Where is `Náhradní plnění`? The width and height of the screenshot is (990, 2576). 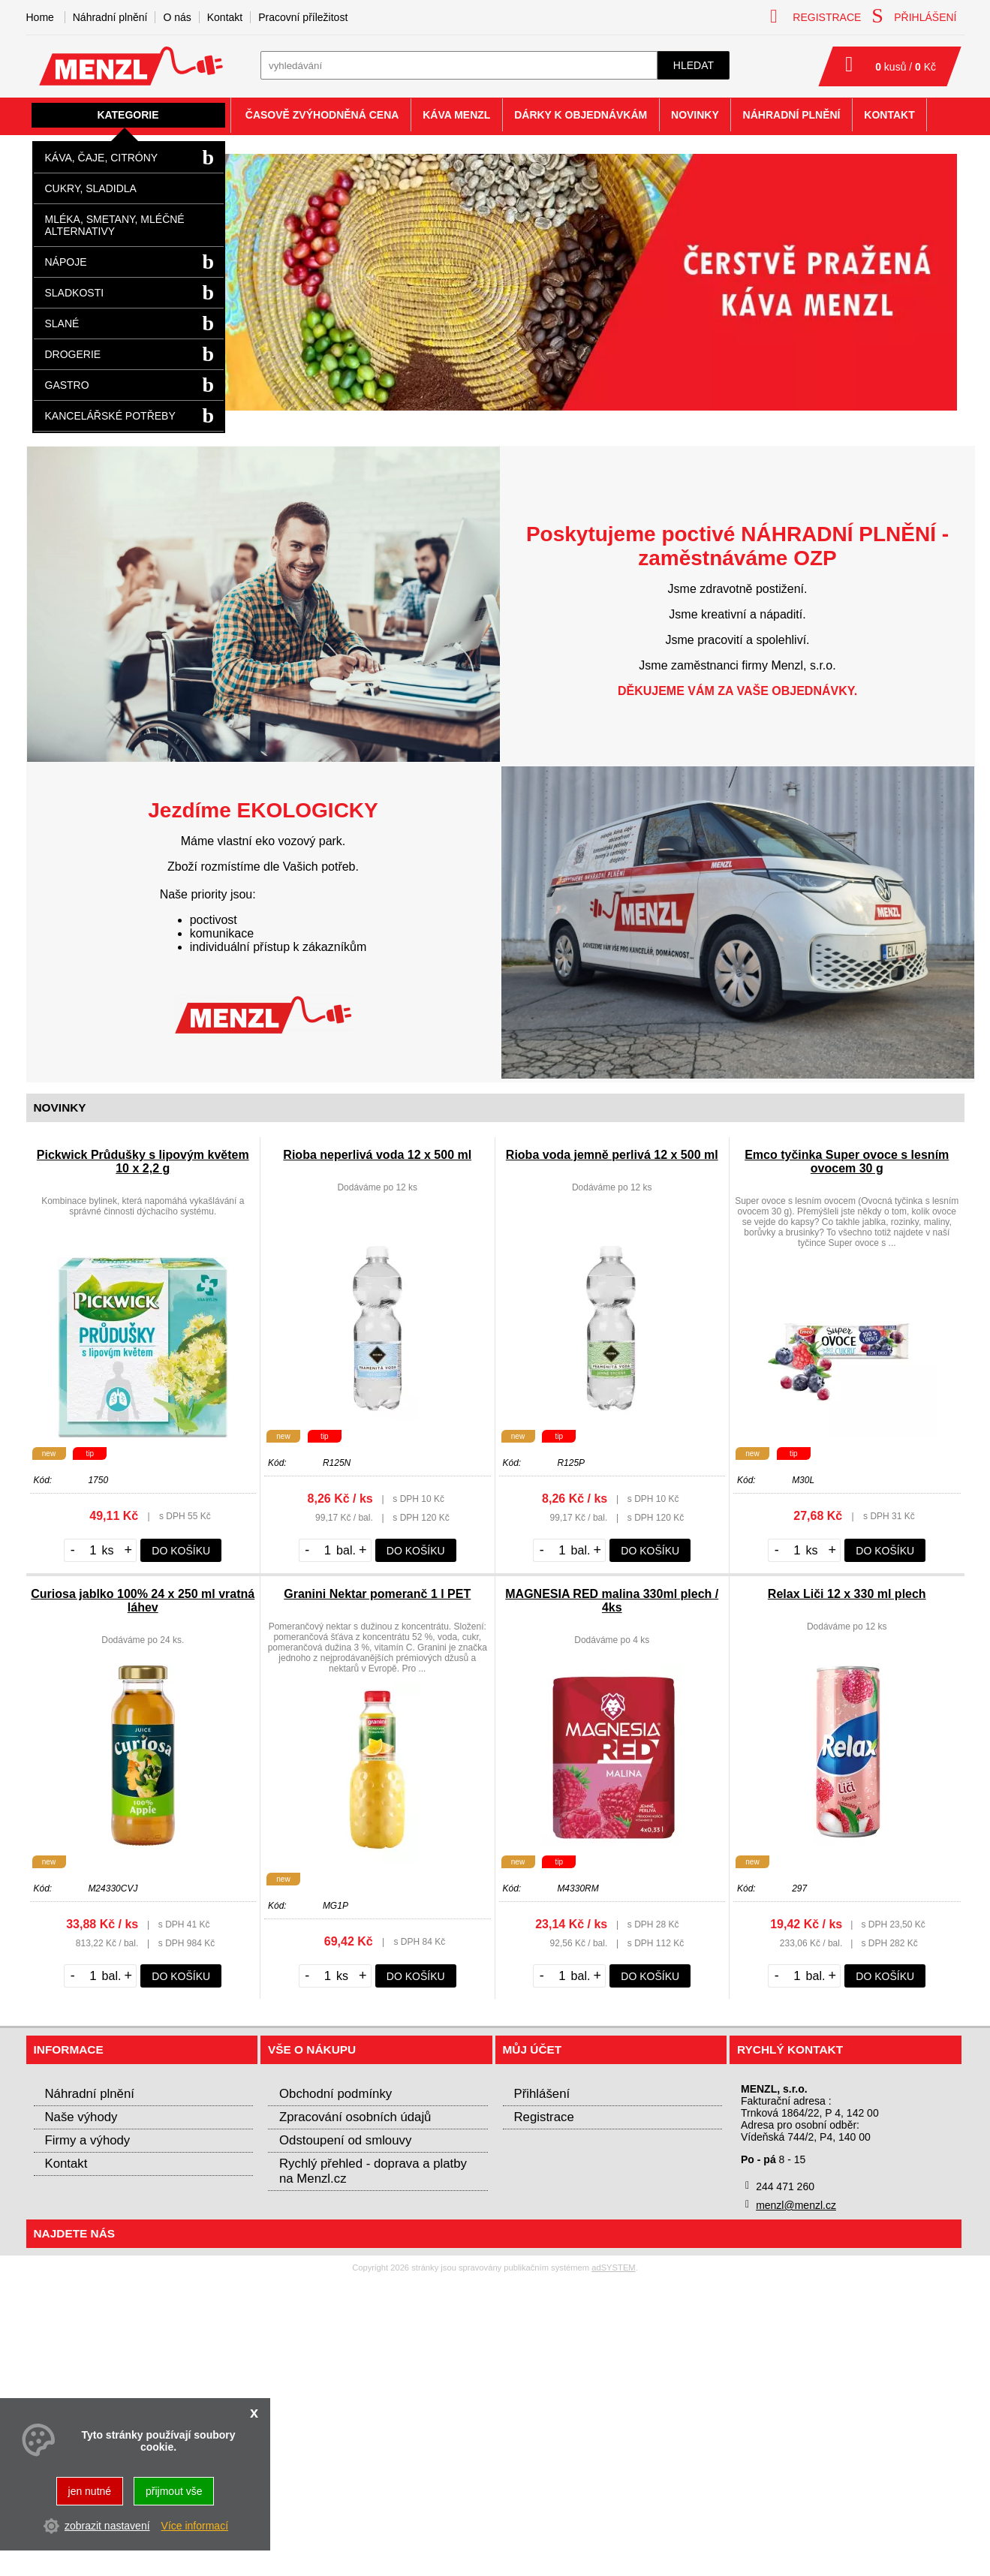
Náhradní plnění is located at coordinates (110, 17).